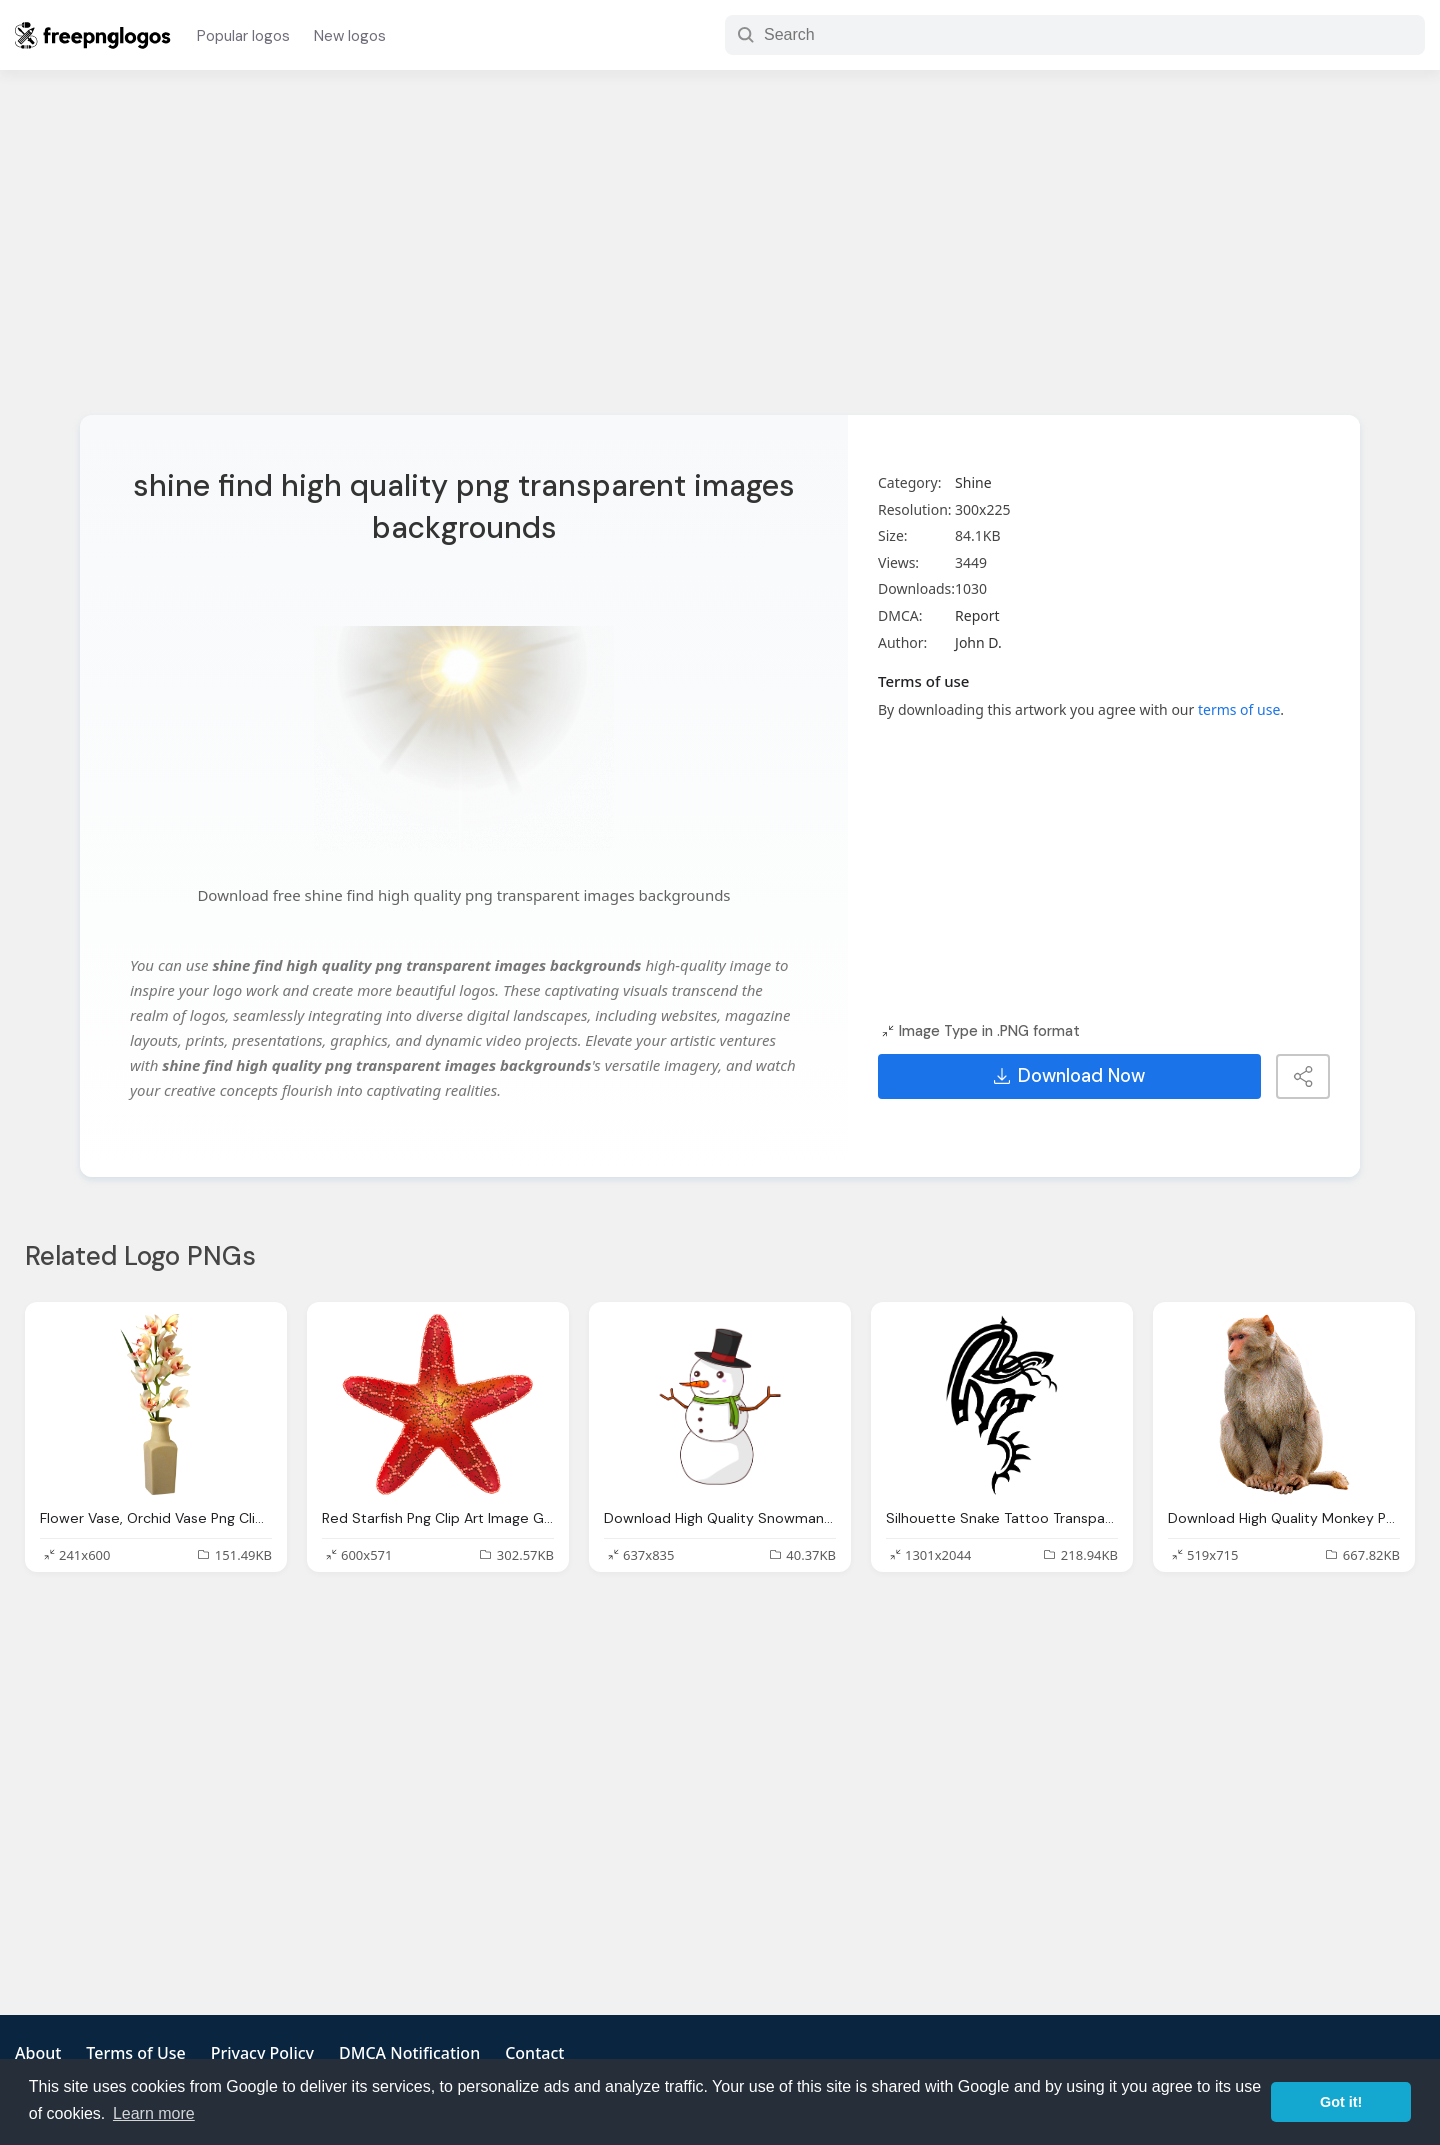 This screenshot has height=2145, width=1440. Describe the element at coordinates (135, 2053) in the screenshot. I see `Terms of Use` at that location.